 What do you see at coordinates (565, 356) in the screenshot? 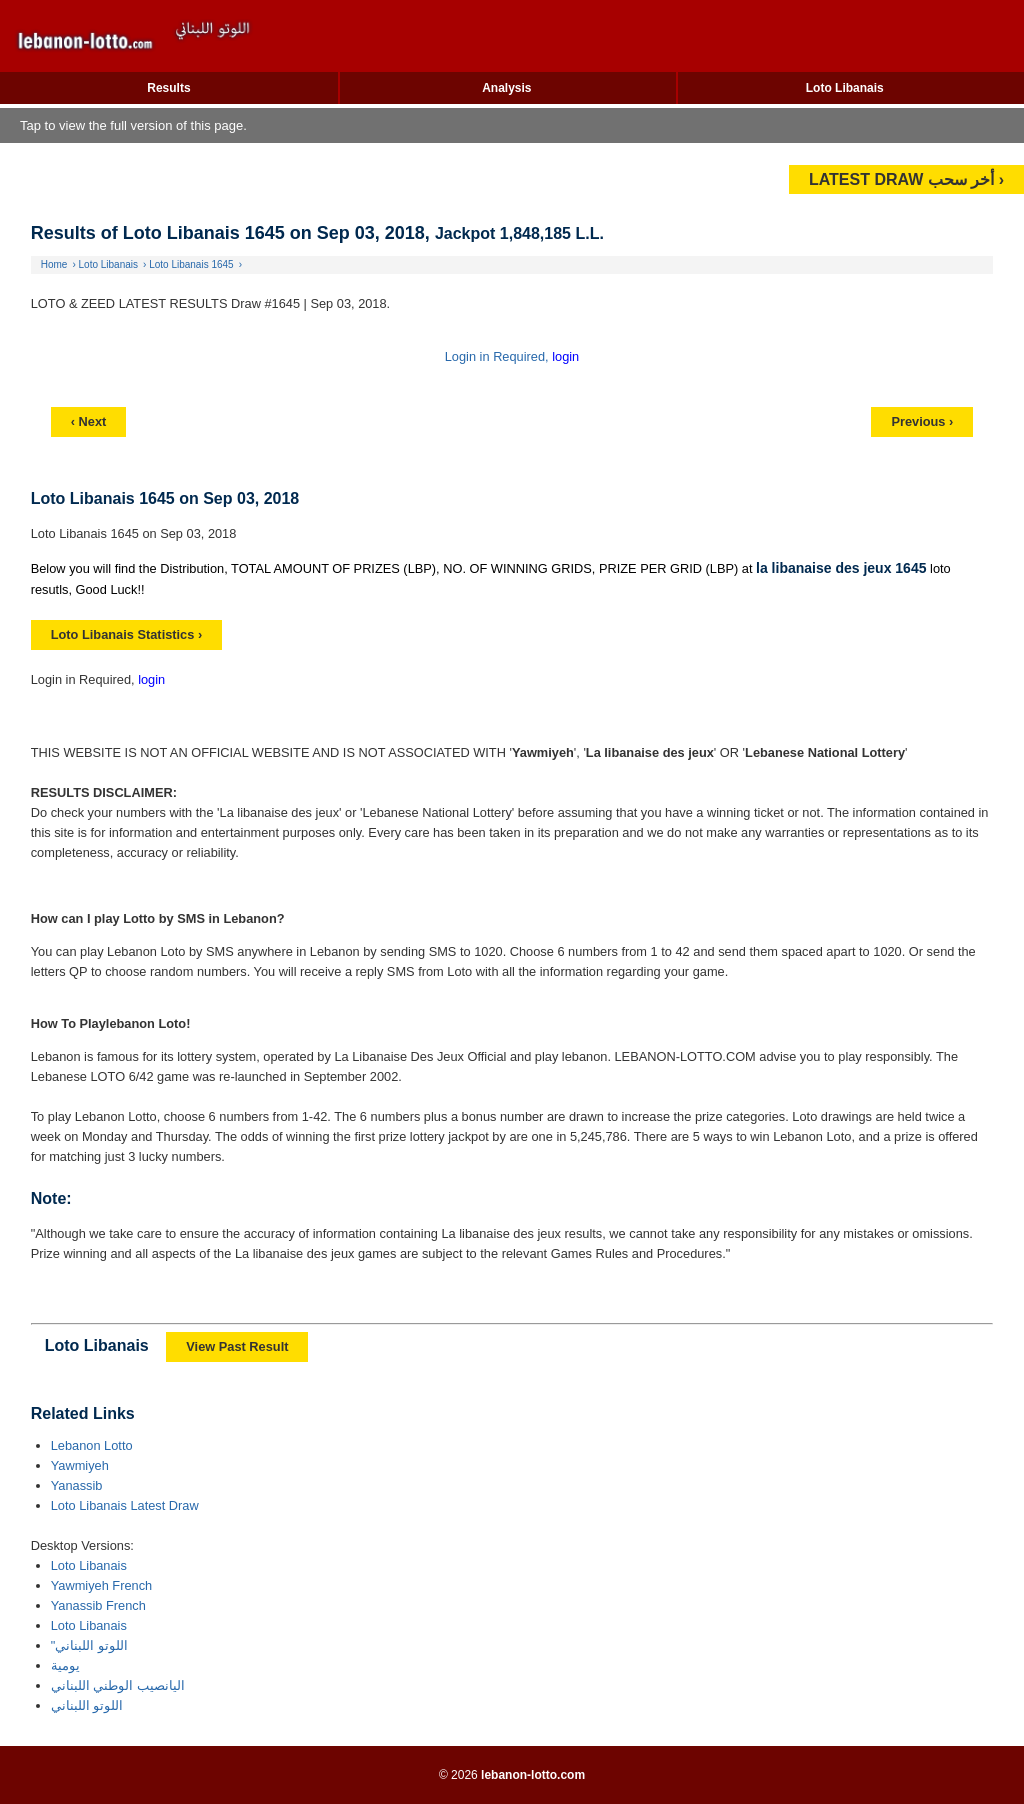
I see `login` at bounding box center [565, 356].